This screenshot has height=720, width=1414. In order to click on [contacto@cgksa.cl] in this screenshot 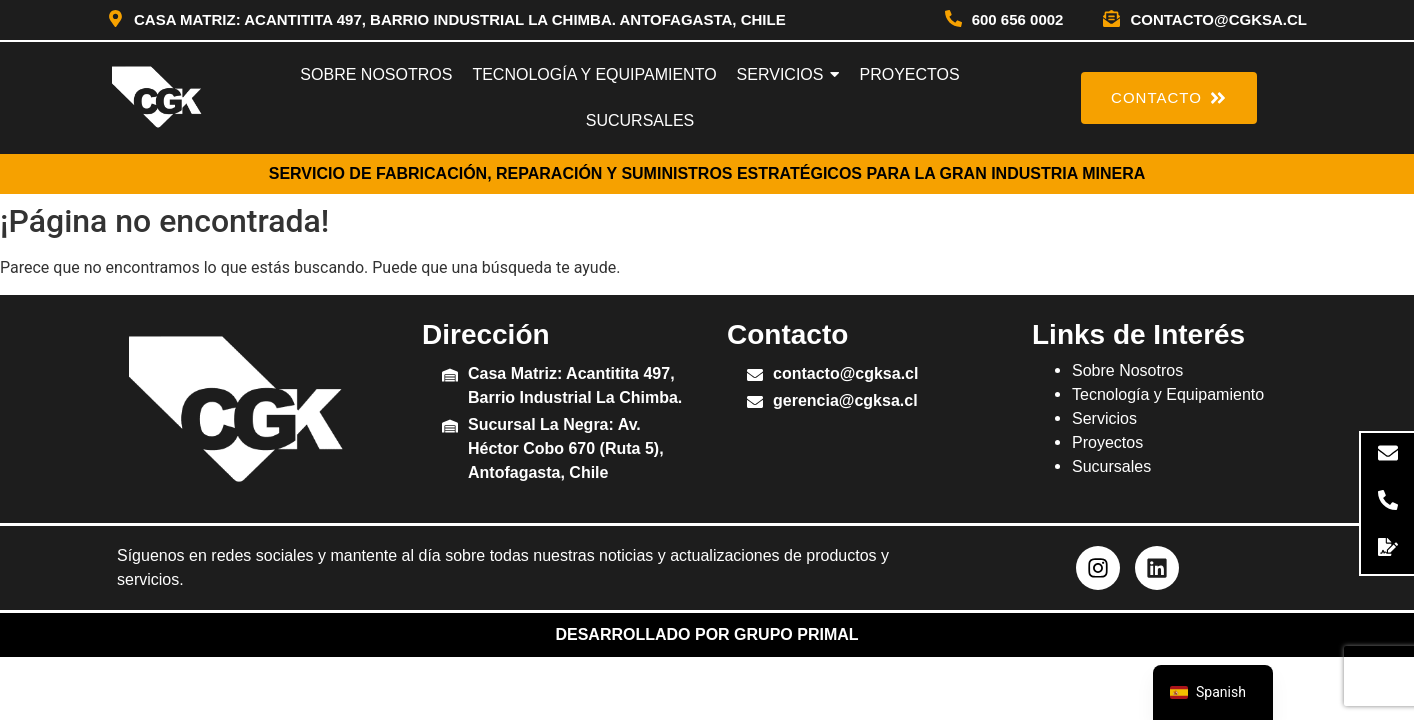, I will do `click(1111, 20)`.